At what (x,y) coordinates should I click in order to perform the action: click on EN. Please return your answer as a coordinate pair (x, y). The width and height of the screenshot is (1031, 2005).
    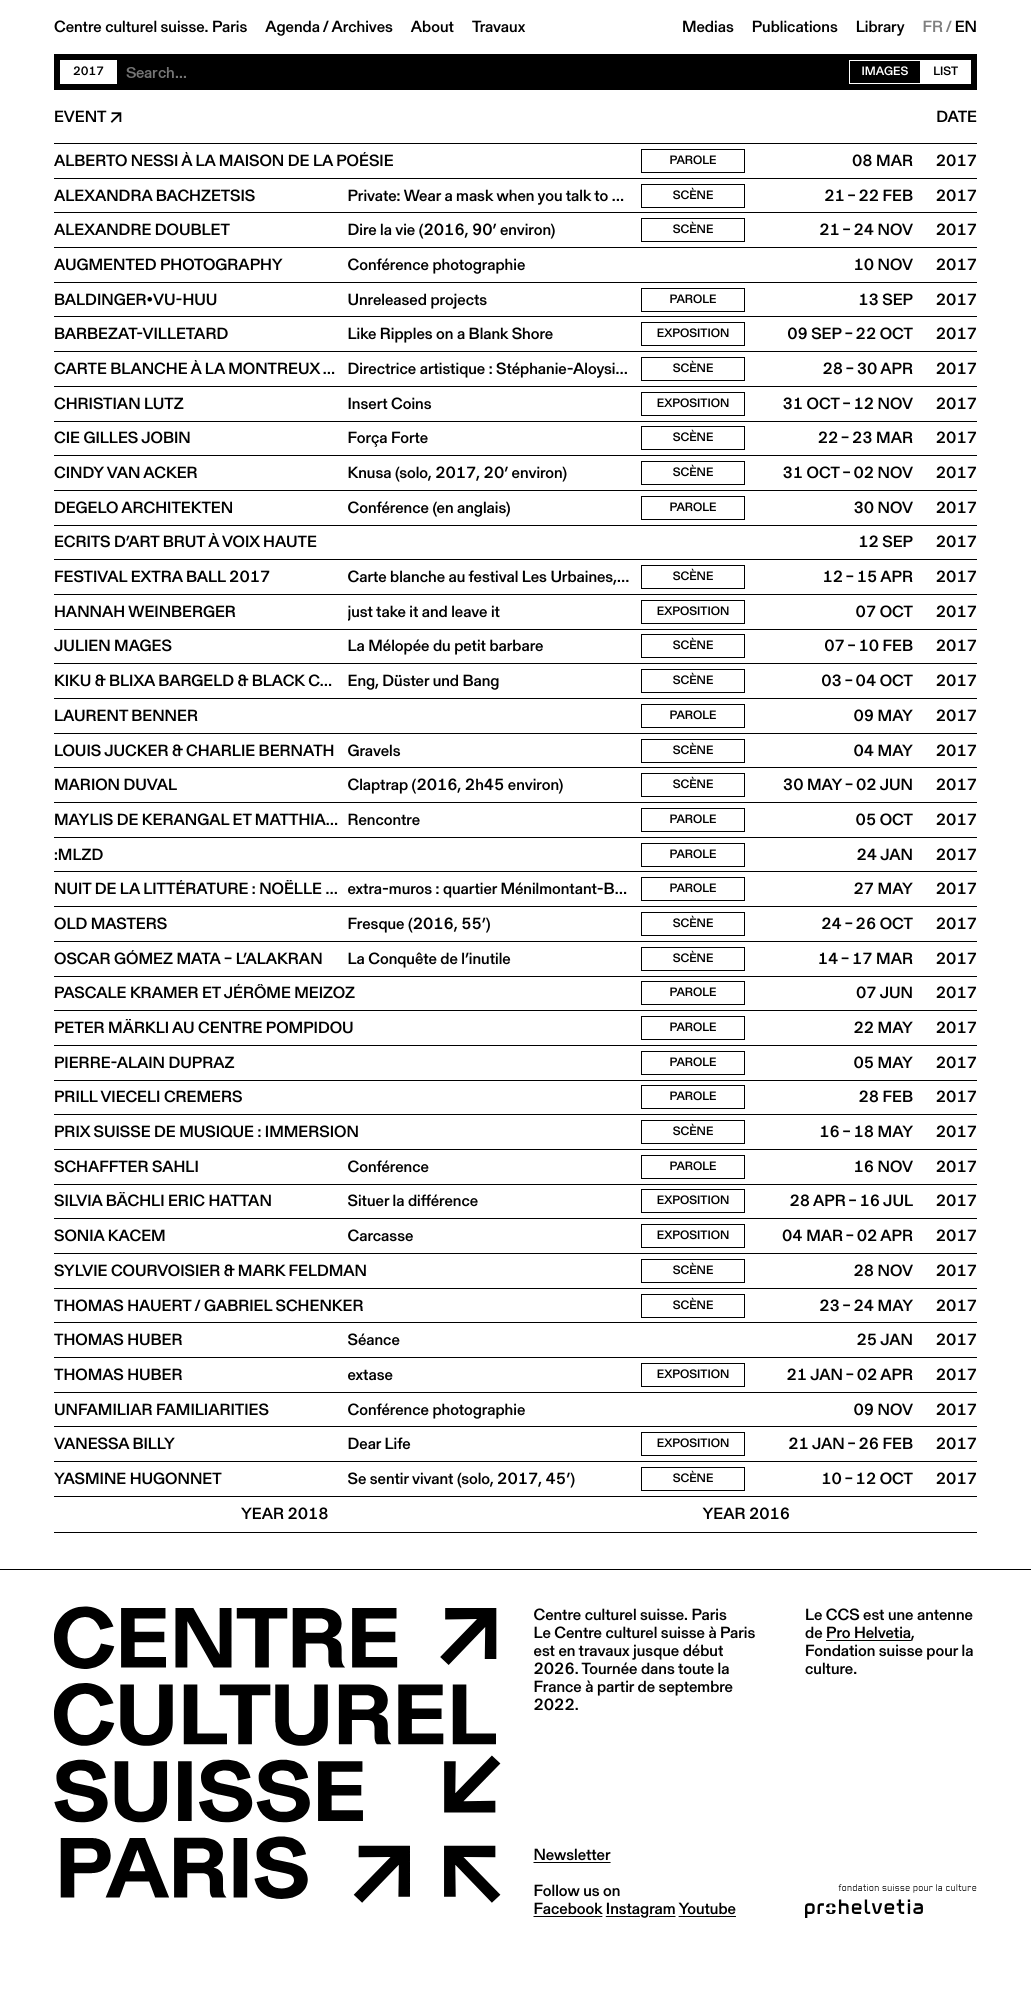
    Looking at the image, I should click on (966, 27).